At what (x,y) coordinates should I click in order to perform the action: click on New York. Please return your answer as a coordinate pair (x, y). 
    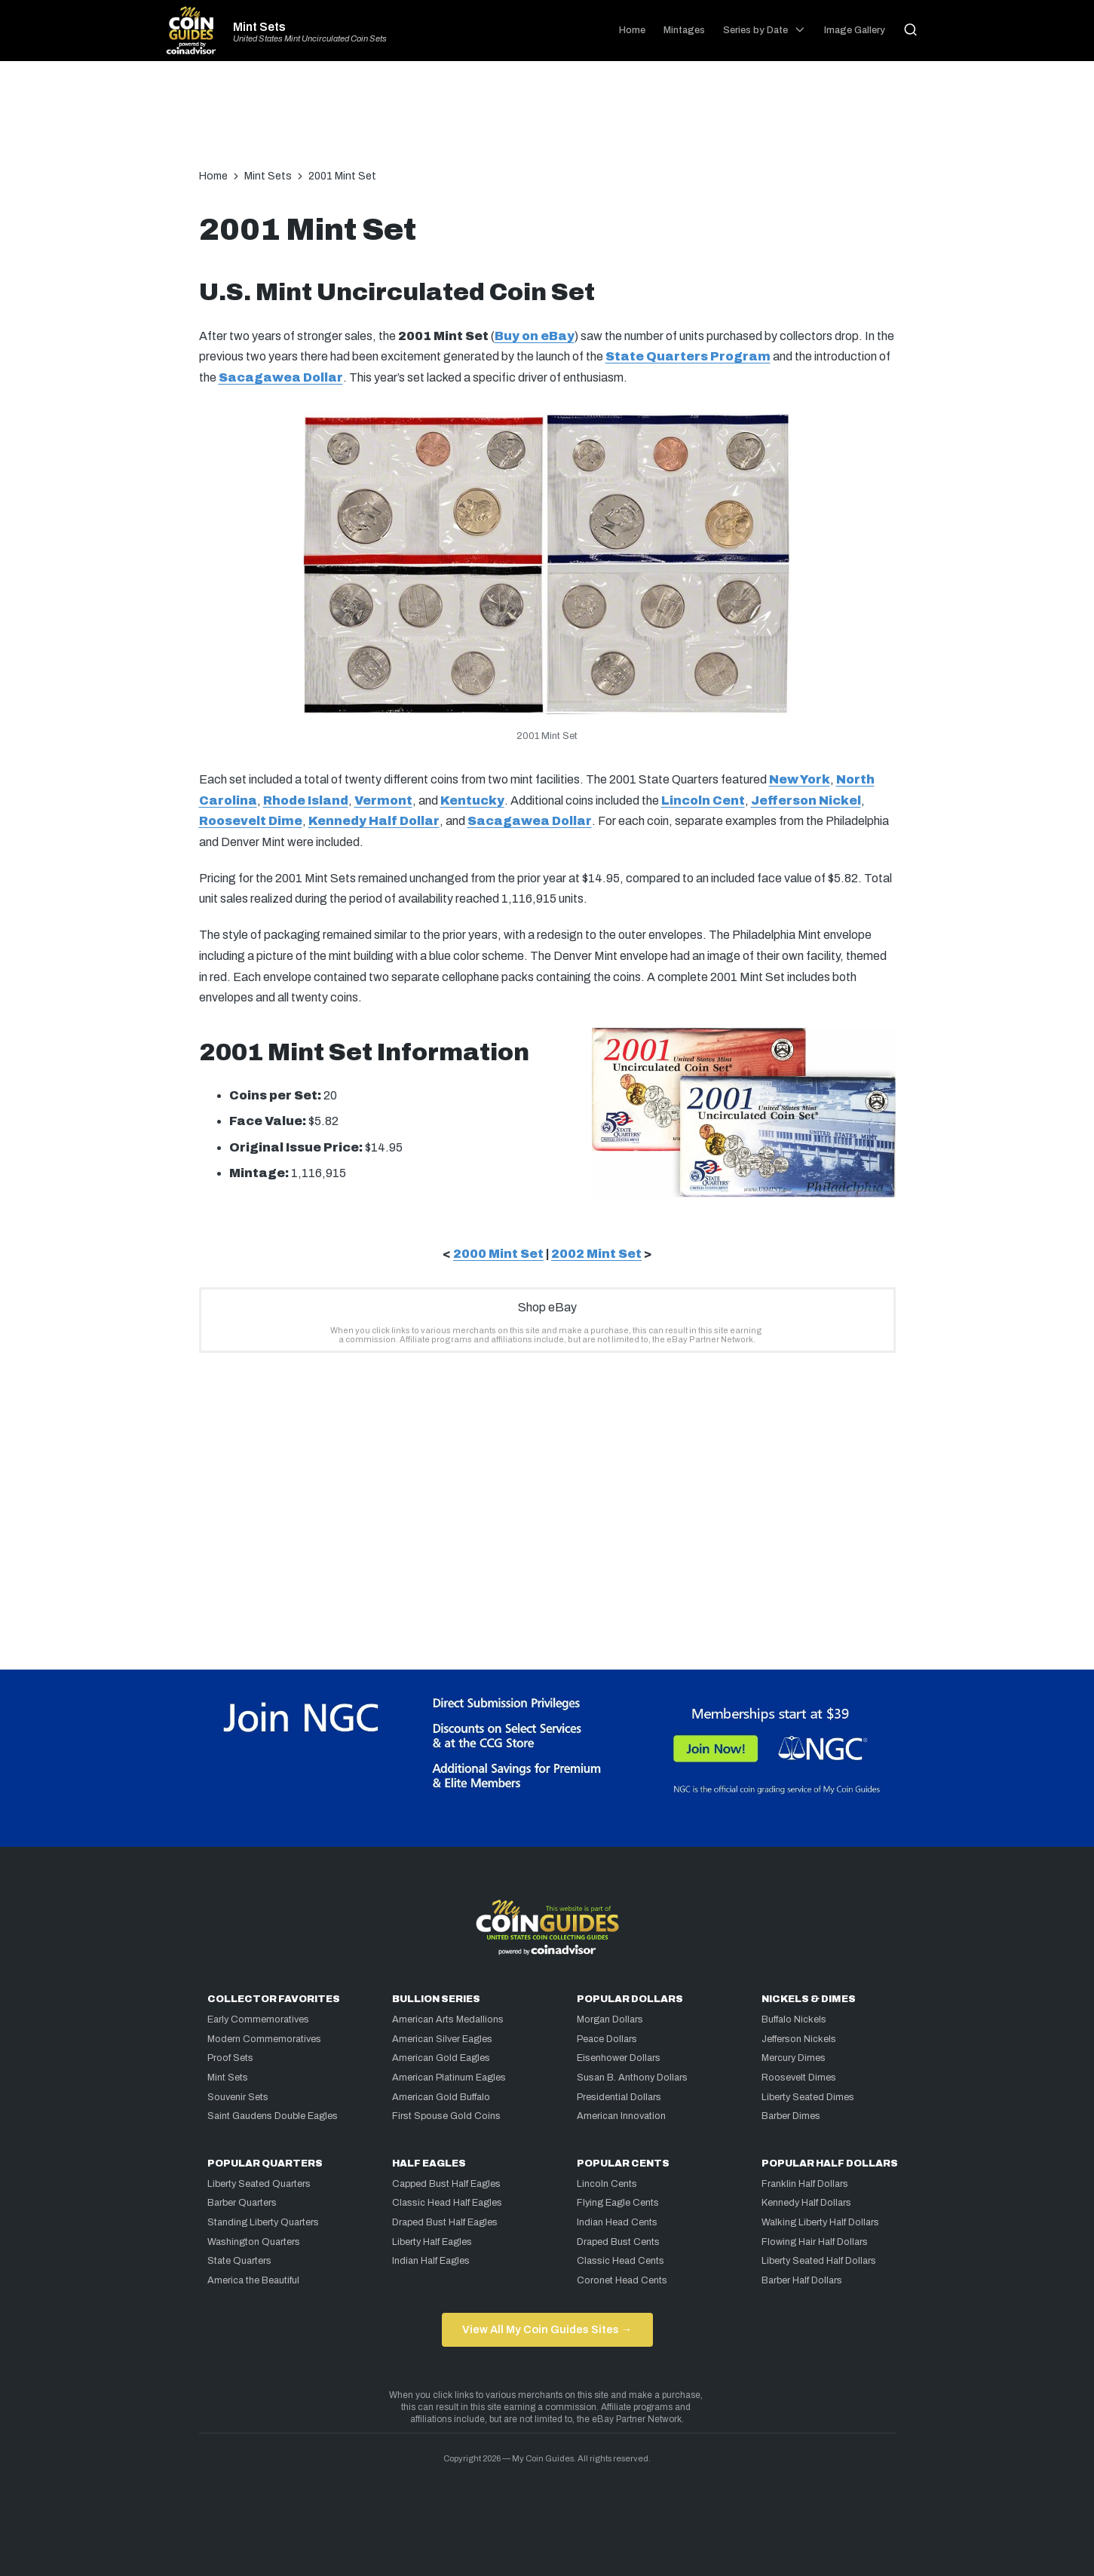
    Looking at the image, I should click on (799, 779).